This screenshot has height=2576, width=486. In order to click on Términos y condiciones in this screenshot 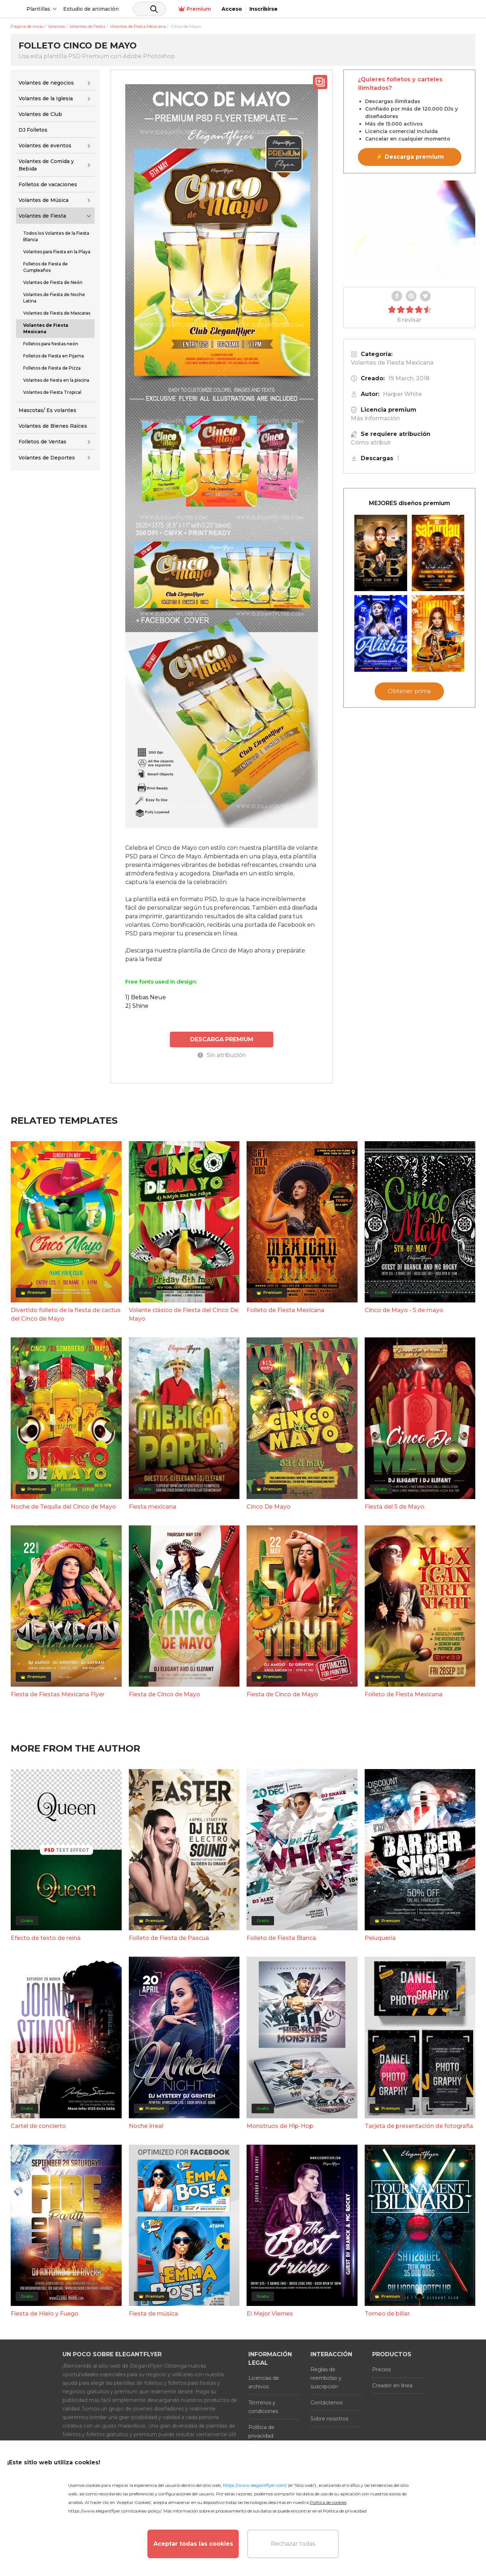, I will do `click(263, 2406)`.